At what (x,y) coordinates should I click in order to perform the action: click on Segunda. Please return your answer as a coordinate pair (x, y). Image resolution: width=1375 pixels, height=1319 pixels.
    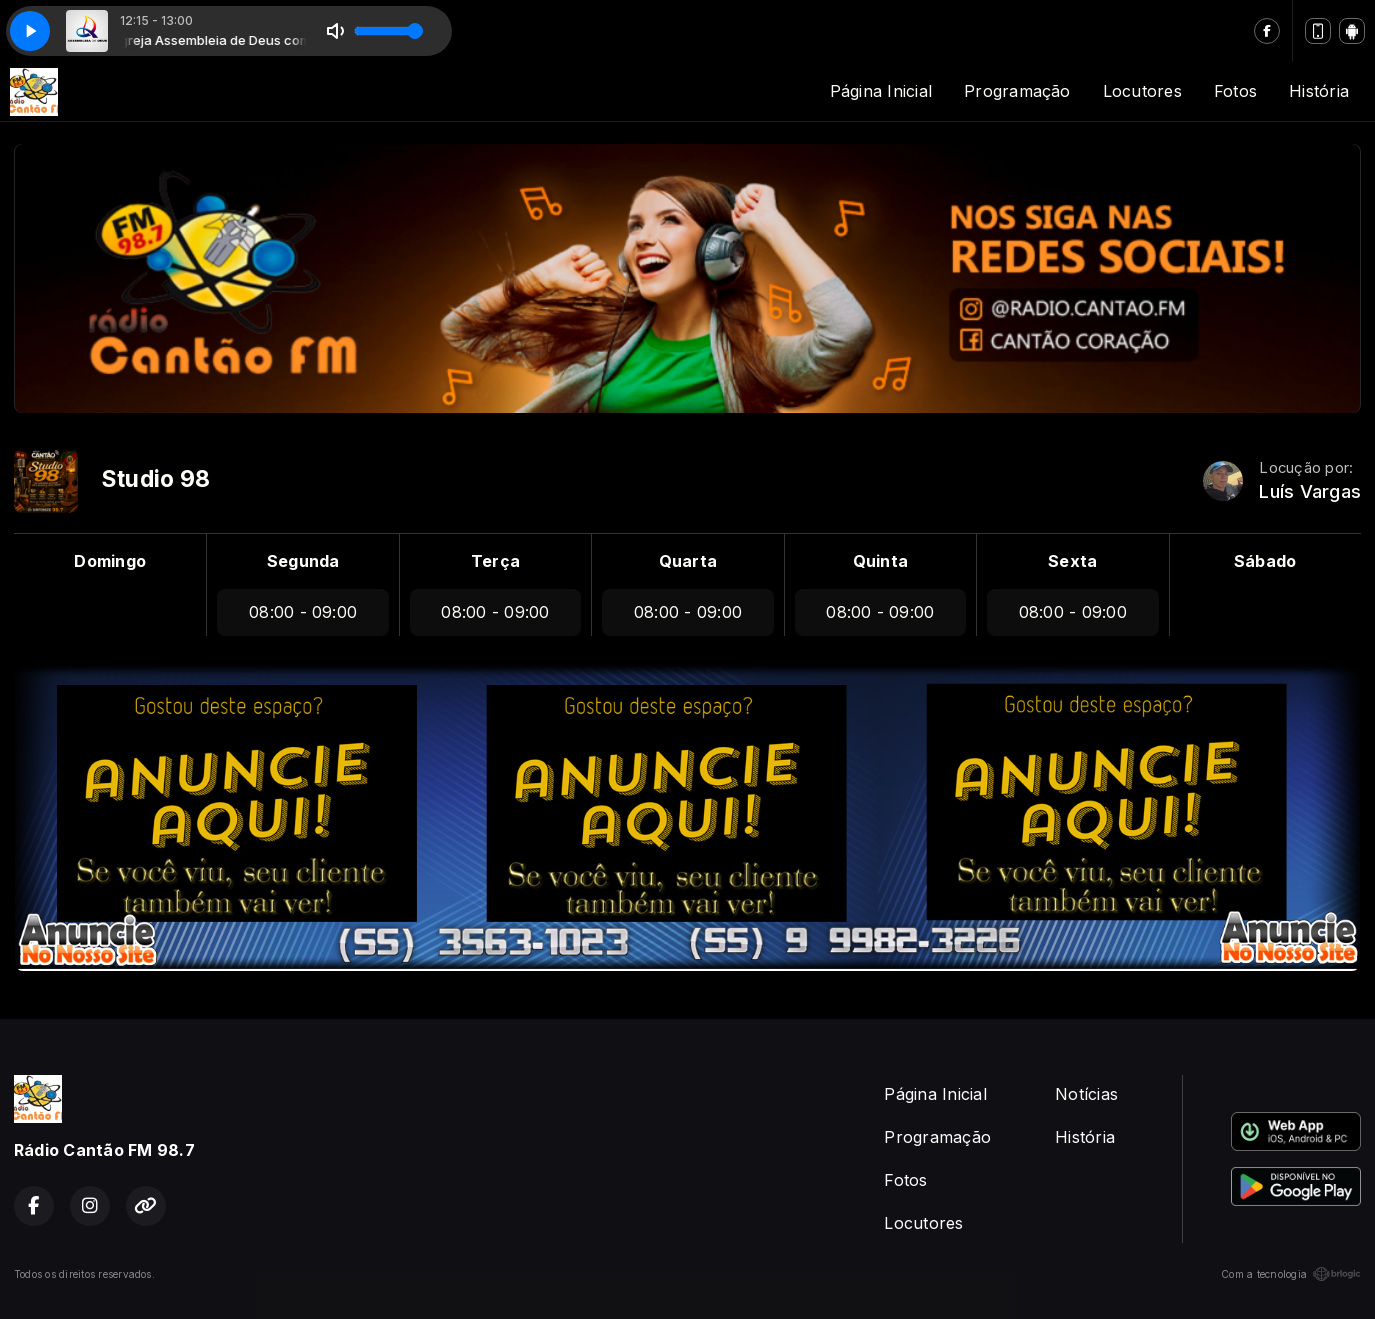
    Looking at the image, I should click on (303, 561).